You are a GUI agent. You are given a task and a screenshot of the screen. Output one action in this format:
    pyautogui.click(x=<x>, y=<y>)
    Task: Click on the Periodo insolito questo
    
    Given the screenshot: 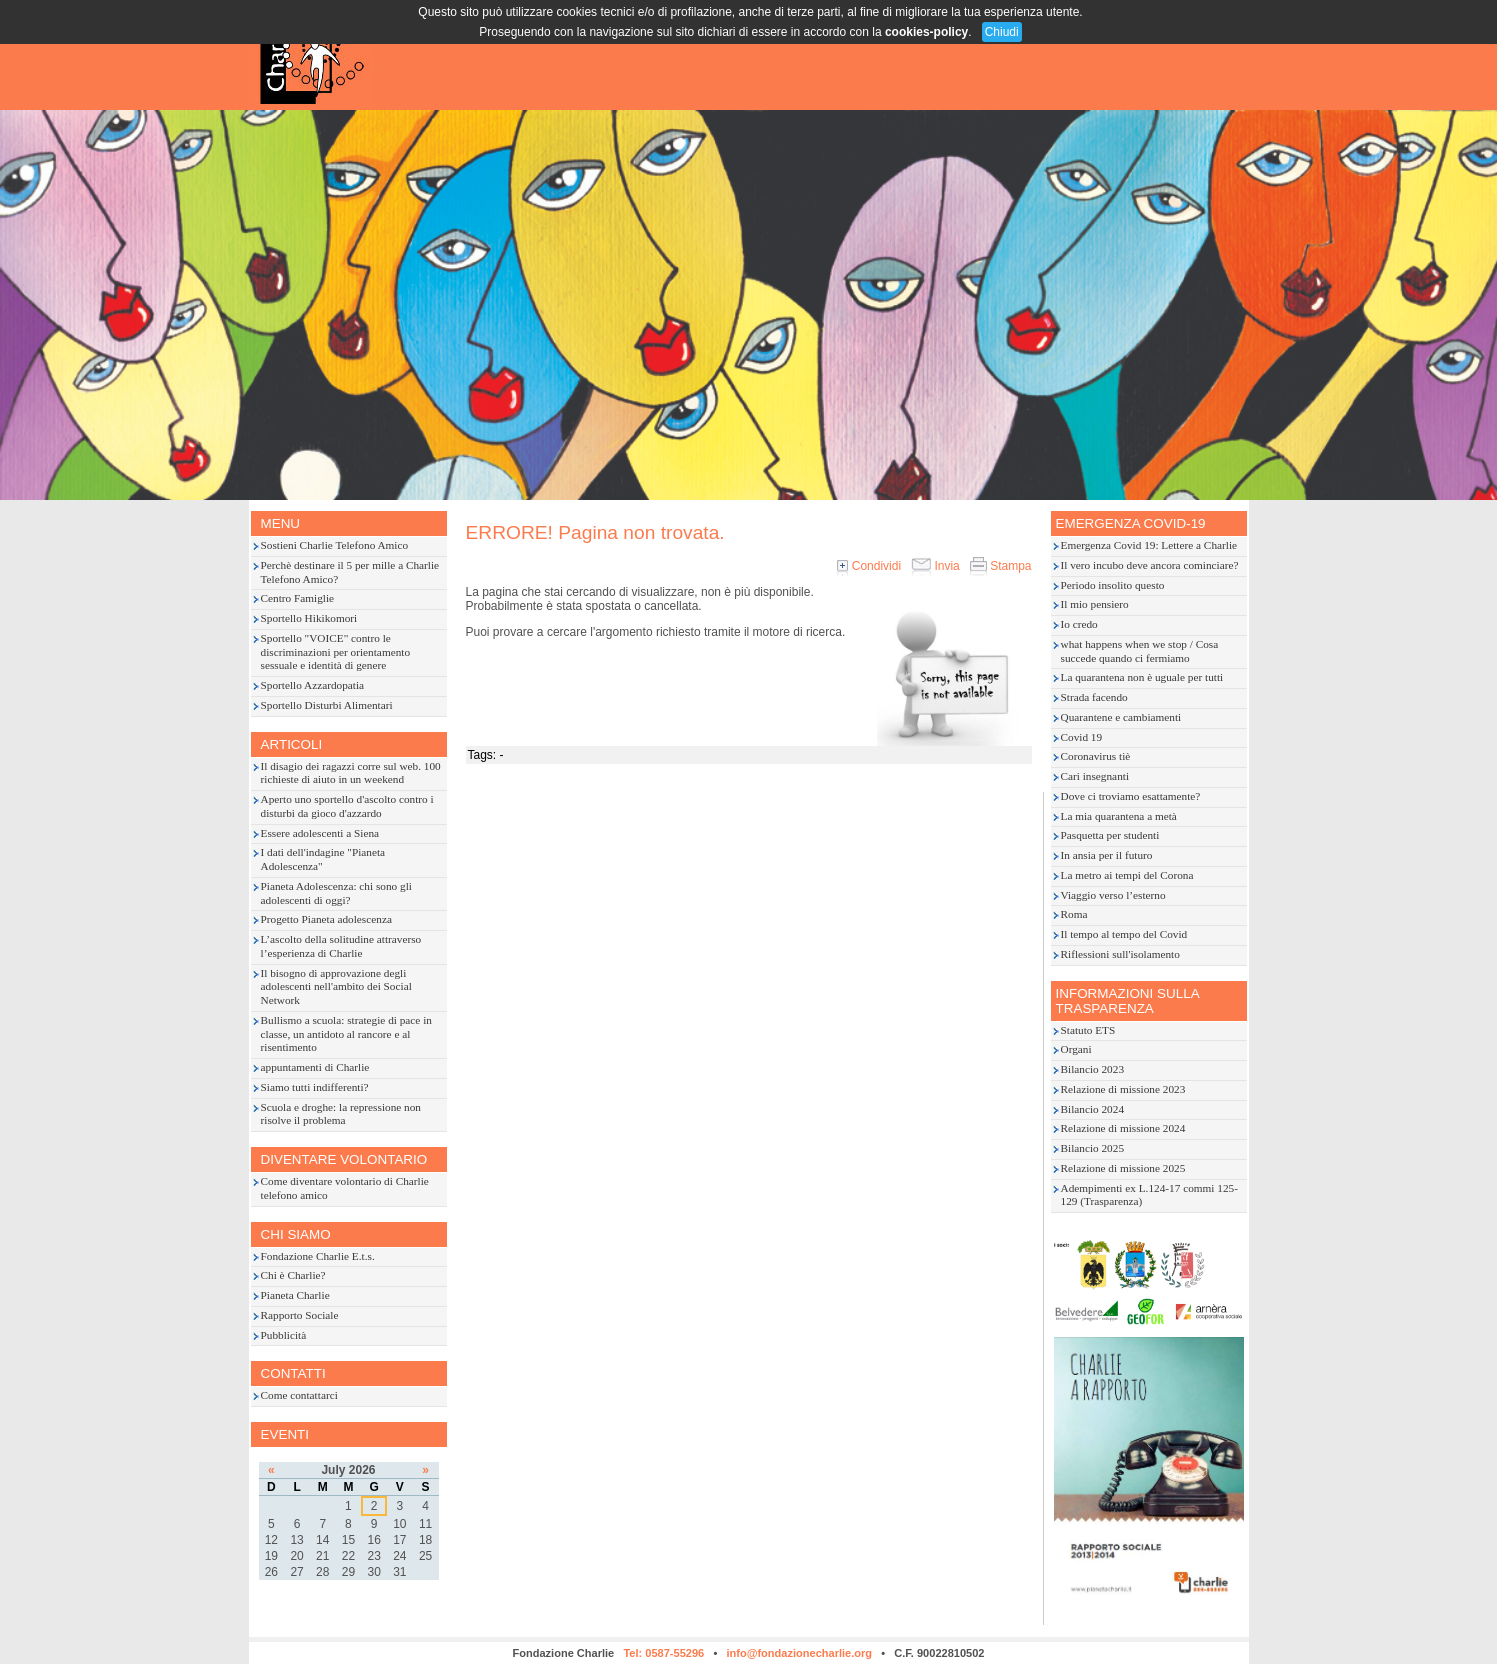 What is the action you would take?
    pyautogui.click(x=1113, y=585)
    